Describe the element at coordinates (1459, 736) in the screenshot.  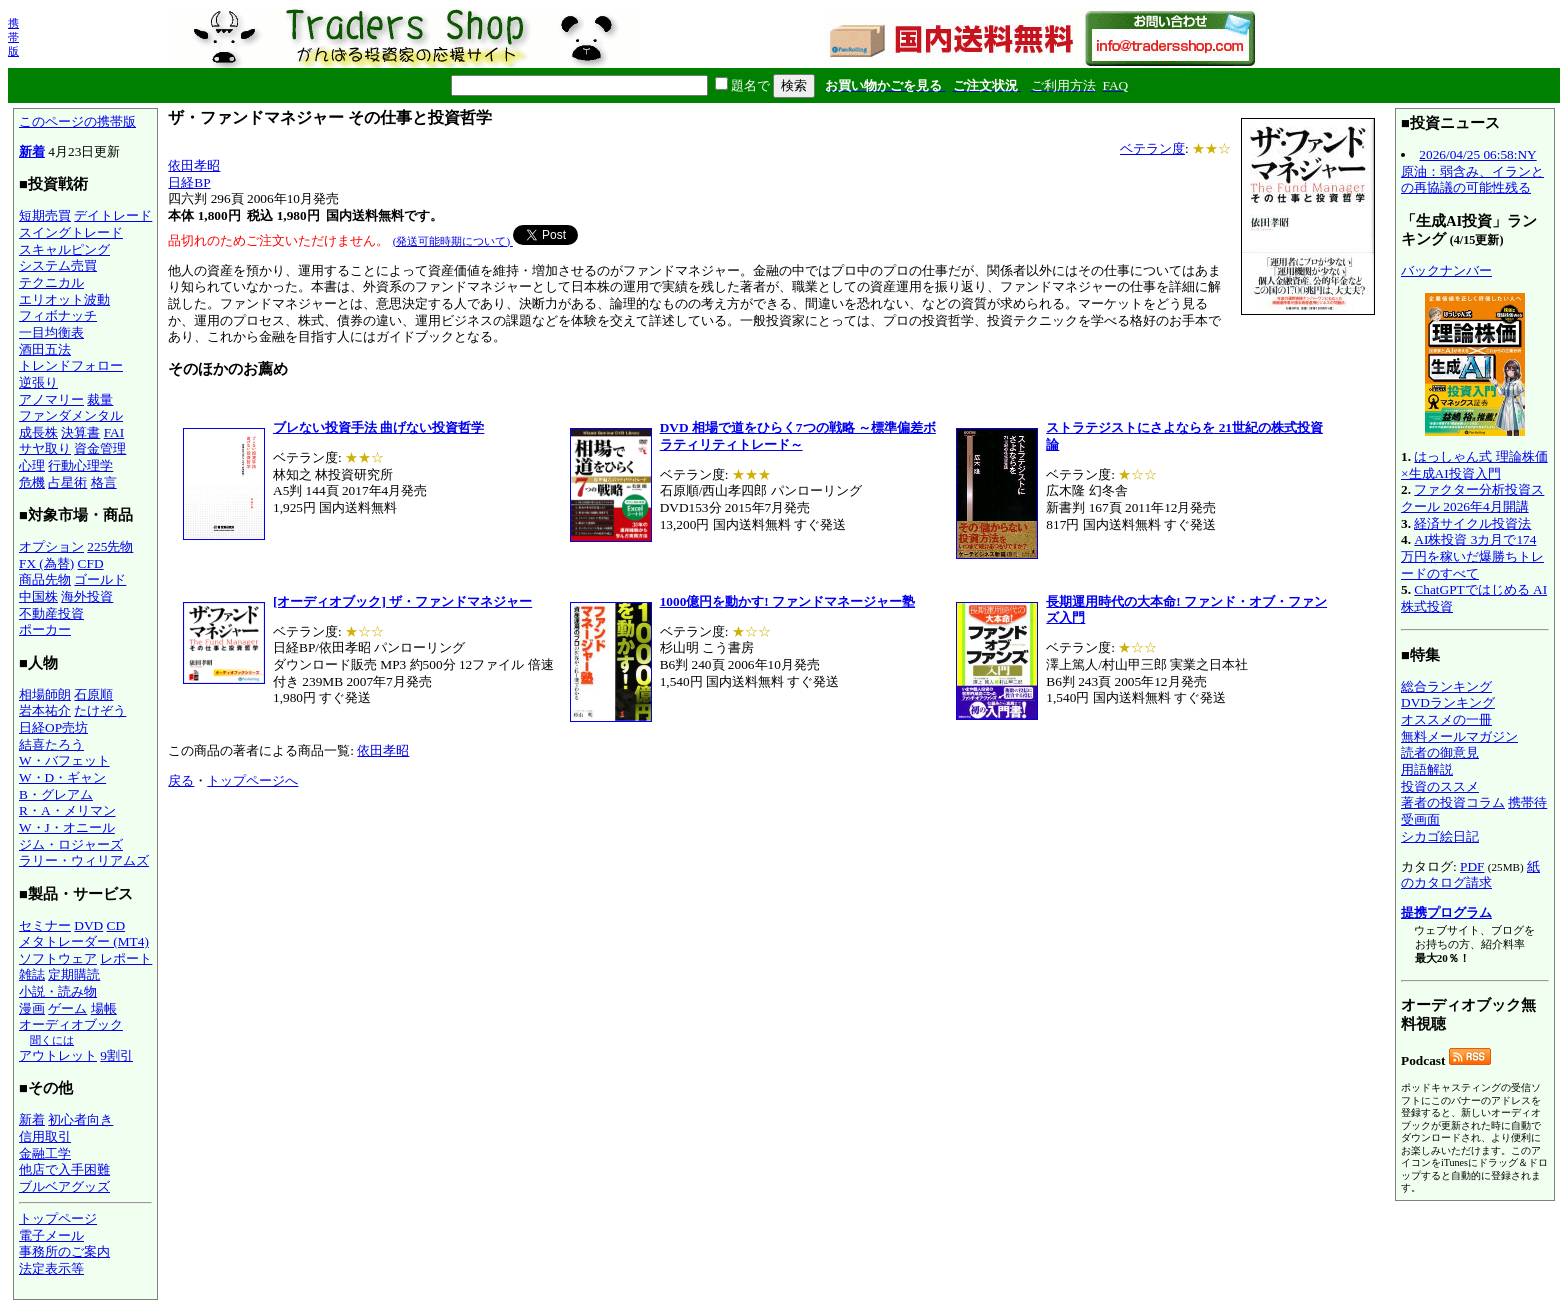
I see `無料メールマガジン` at that location.